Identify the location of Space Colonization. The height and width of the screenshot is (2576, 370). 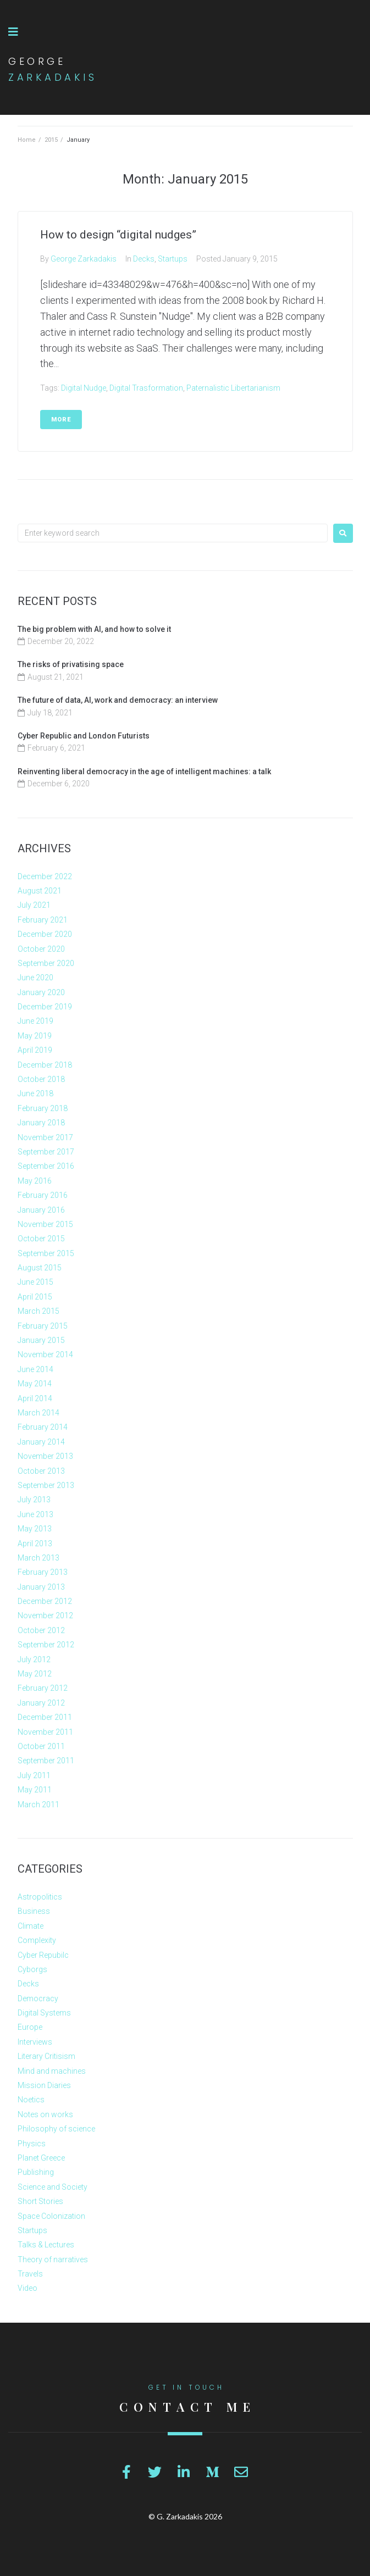
(51, 2216).